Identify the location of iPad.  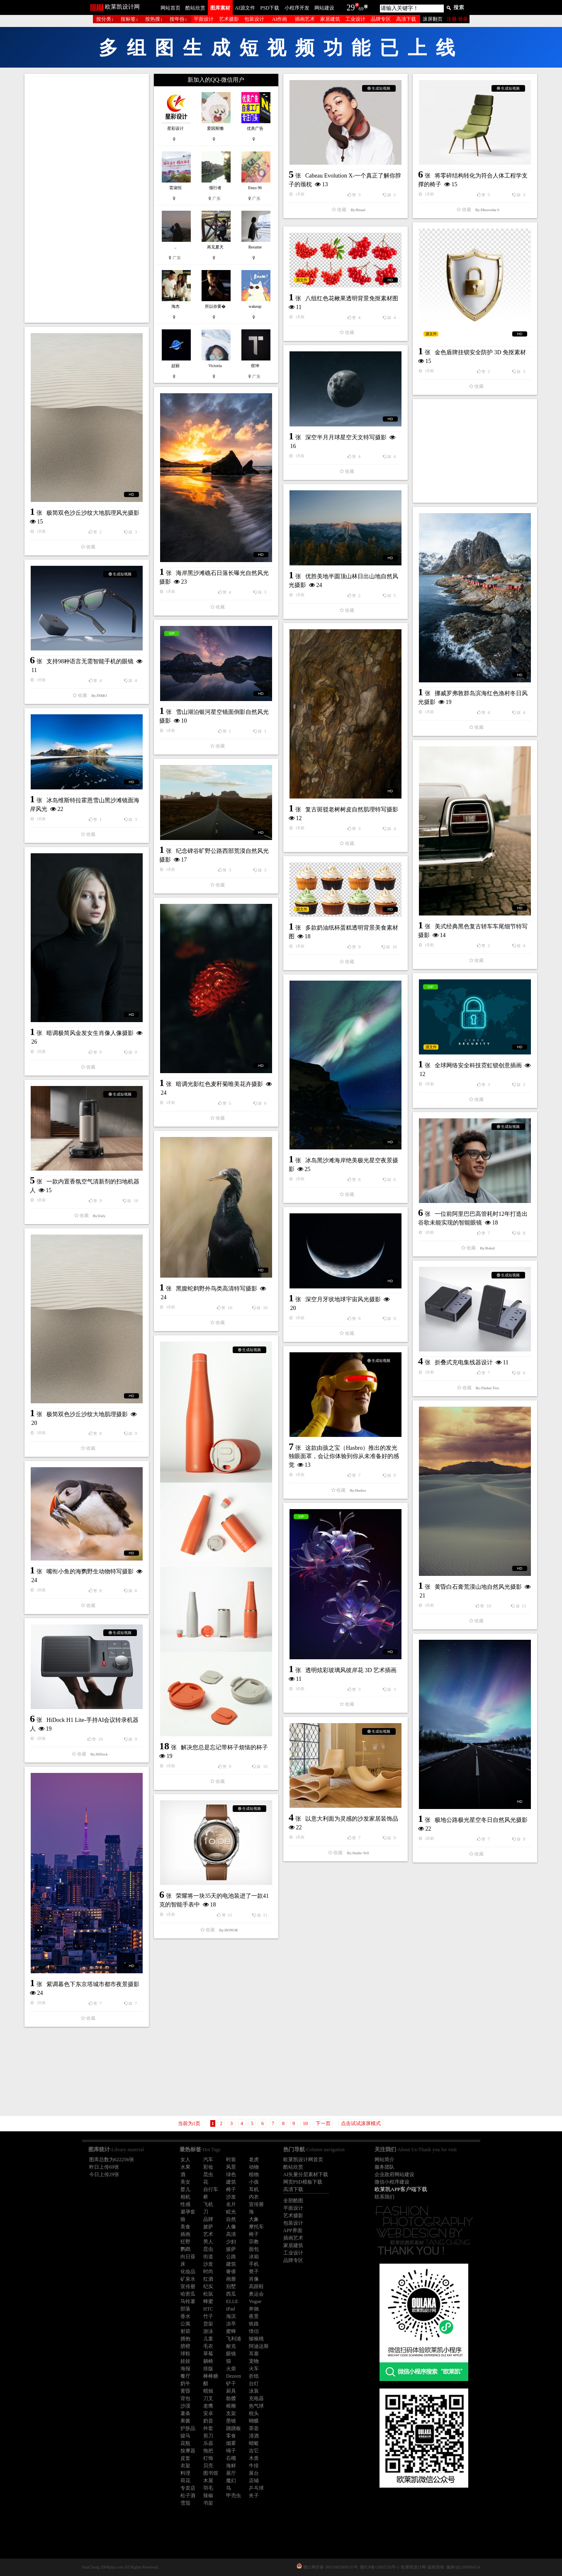
(230, 2309).